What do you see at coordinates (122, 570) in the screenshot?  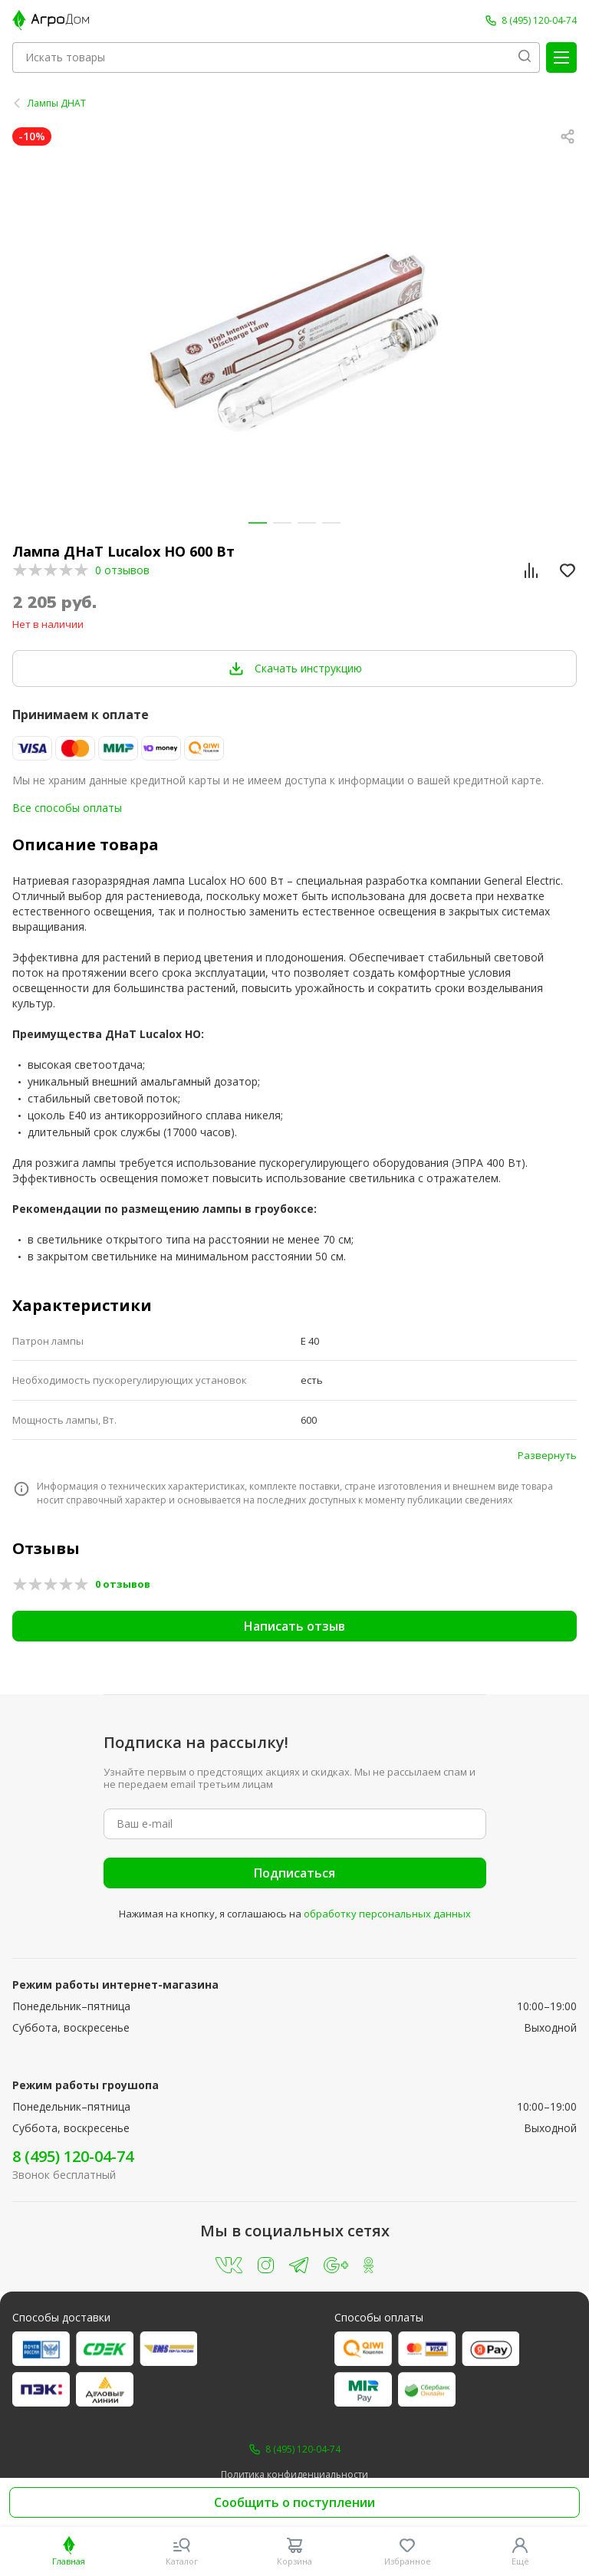 I see `0 отзывов` at bounding box center [122, 570].